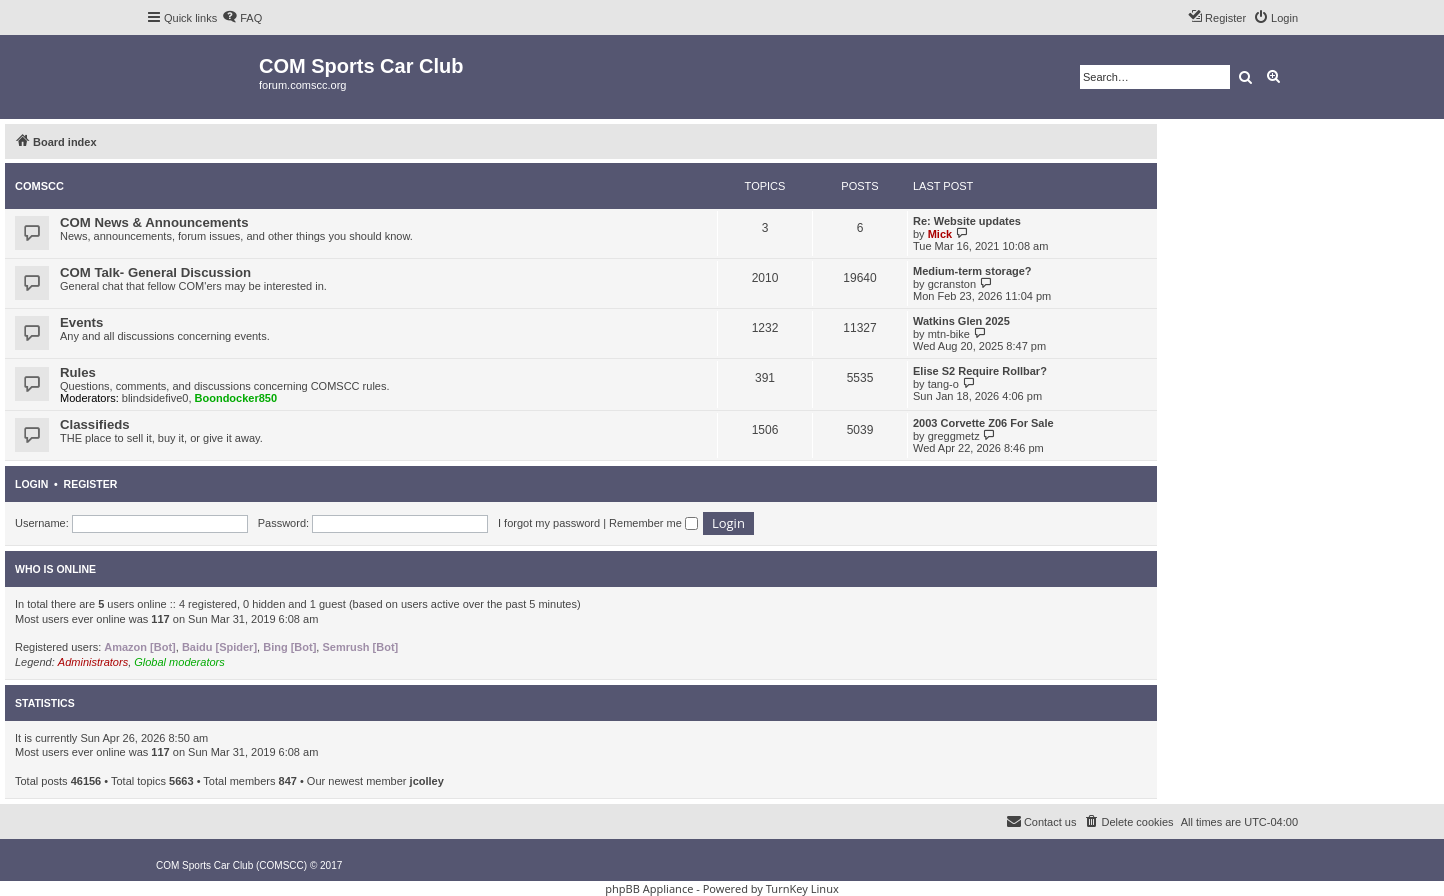 This screenshot has height=896, width=1444. What do you see at coordinates (983, 423) in the screenshot?
I see `2003 Corvette Z06 For Sale` at bounding box center [983, 423].